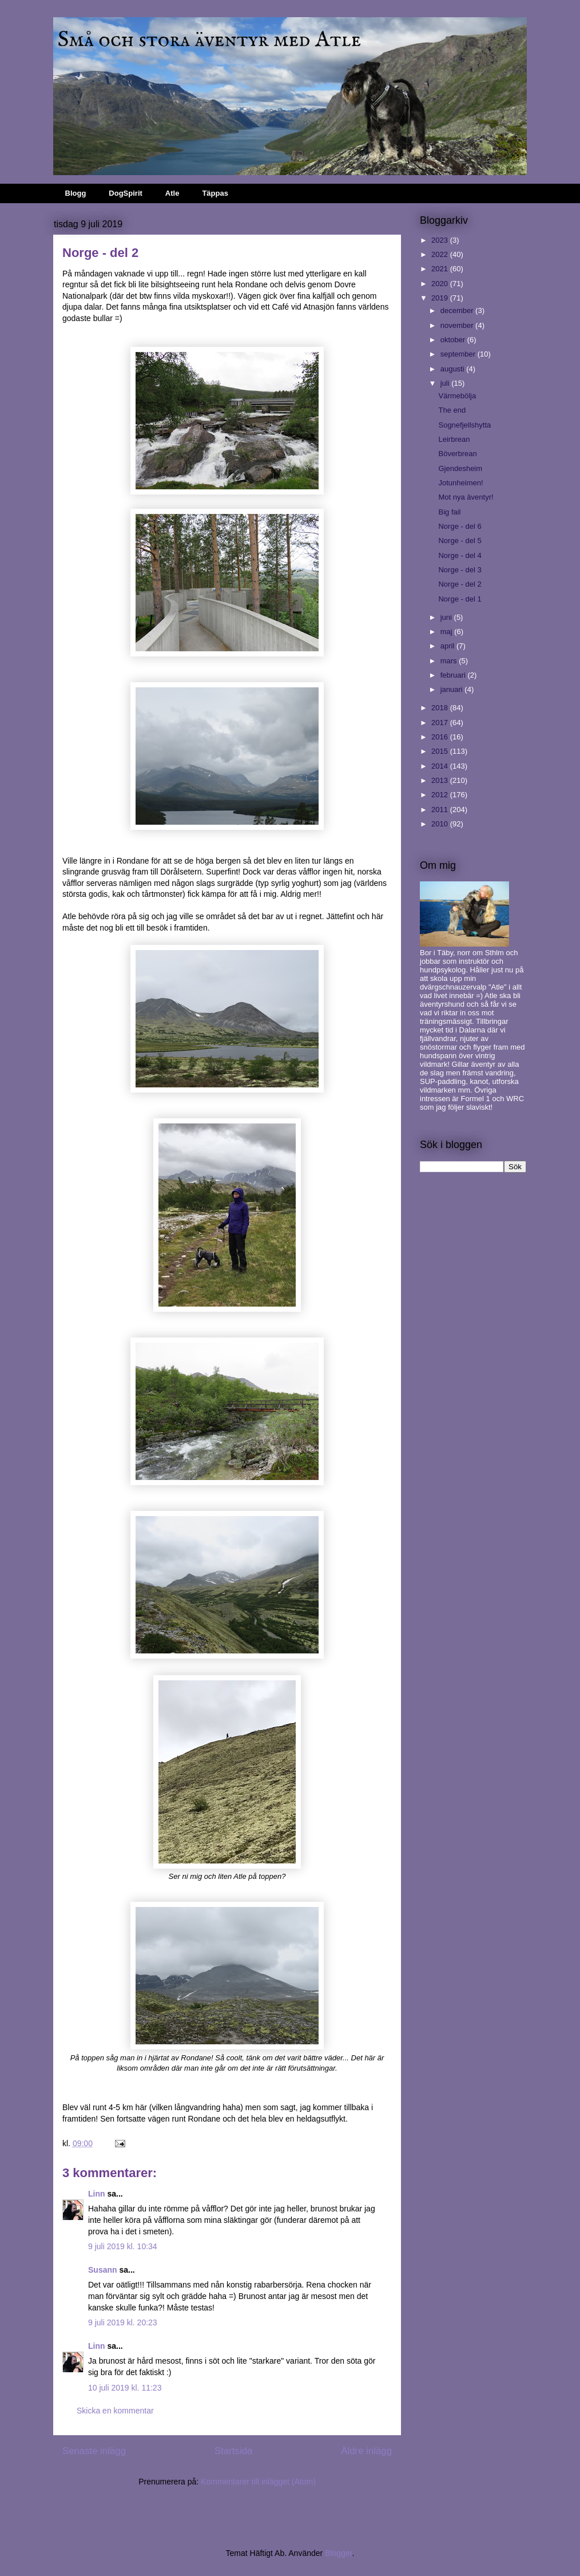 The image size is (580, 2576). Describe the element at coordinates (122, 2322) in the screenshot. I see `9 juli 2019 kl. 20:23` at that location.